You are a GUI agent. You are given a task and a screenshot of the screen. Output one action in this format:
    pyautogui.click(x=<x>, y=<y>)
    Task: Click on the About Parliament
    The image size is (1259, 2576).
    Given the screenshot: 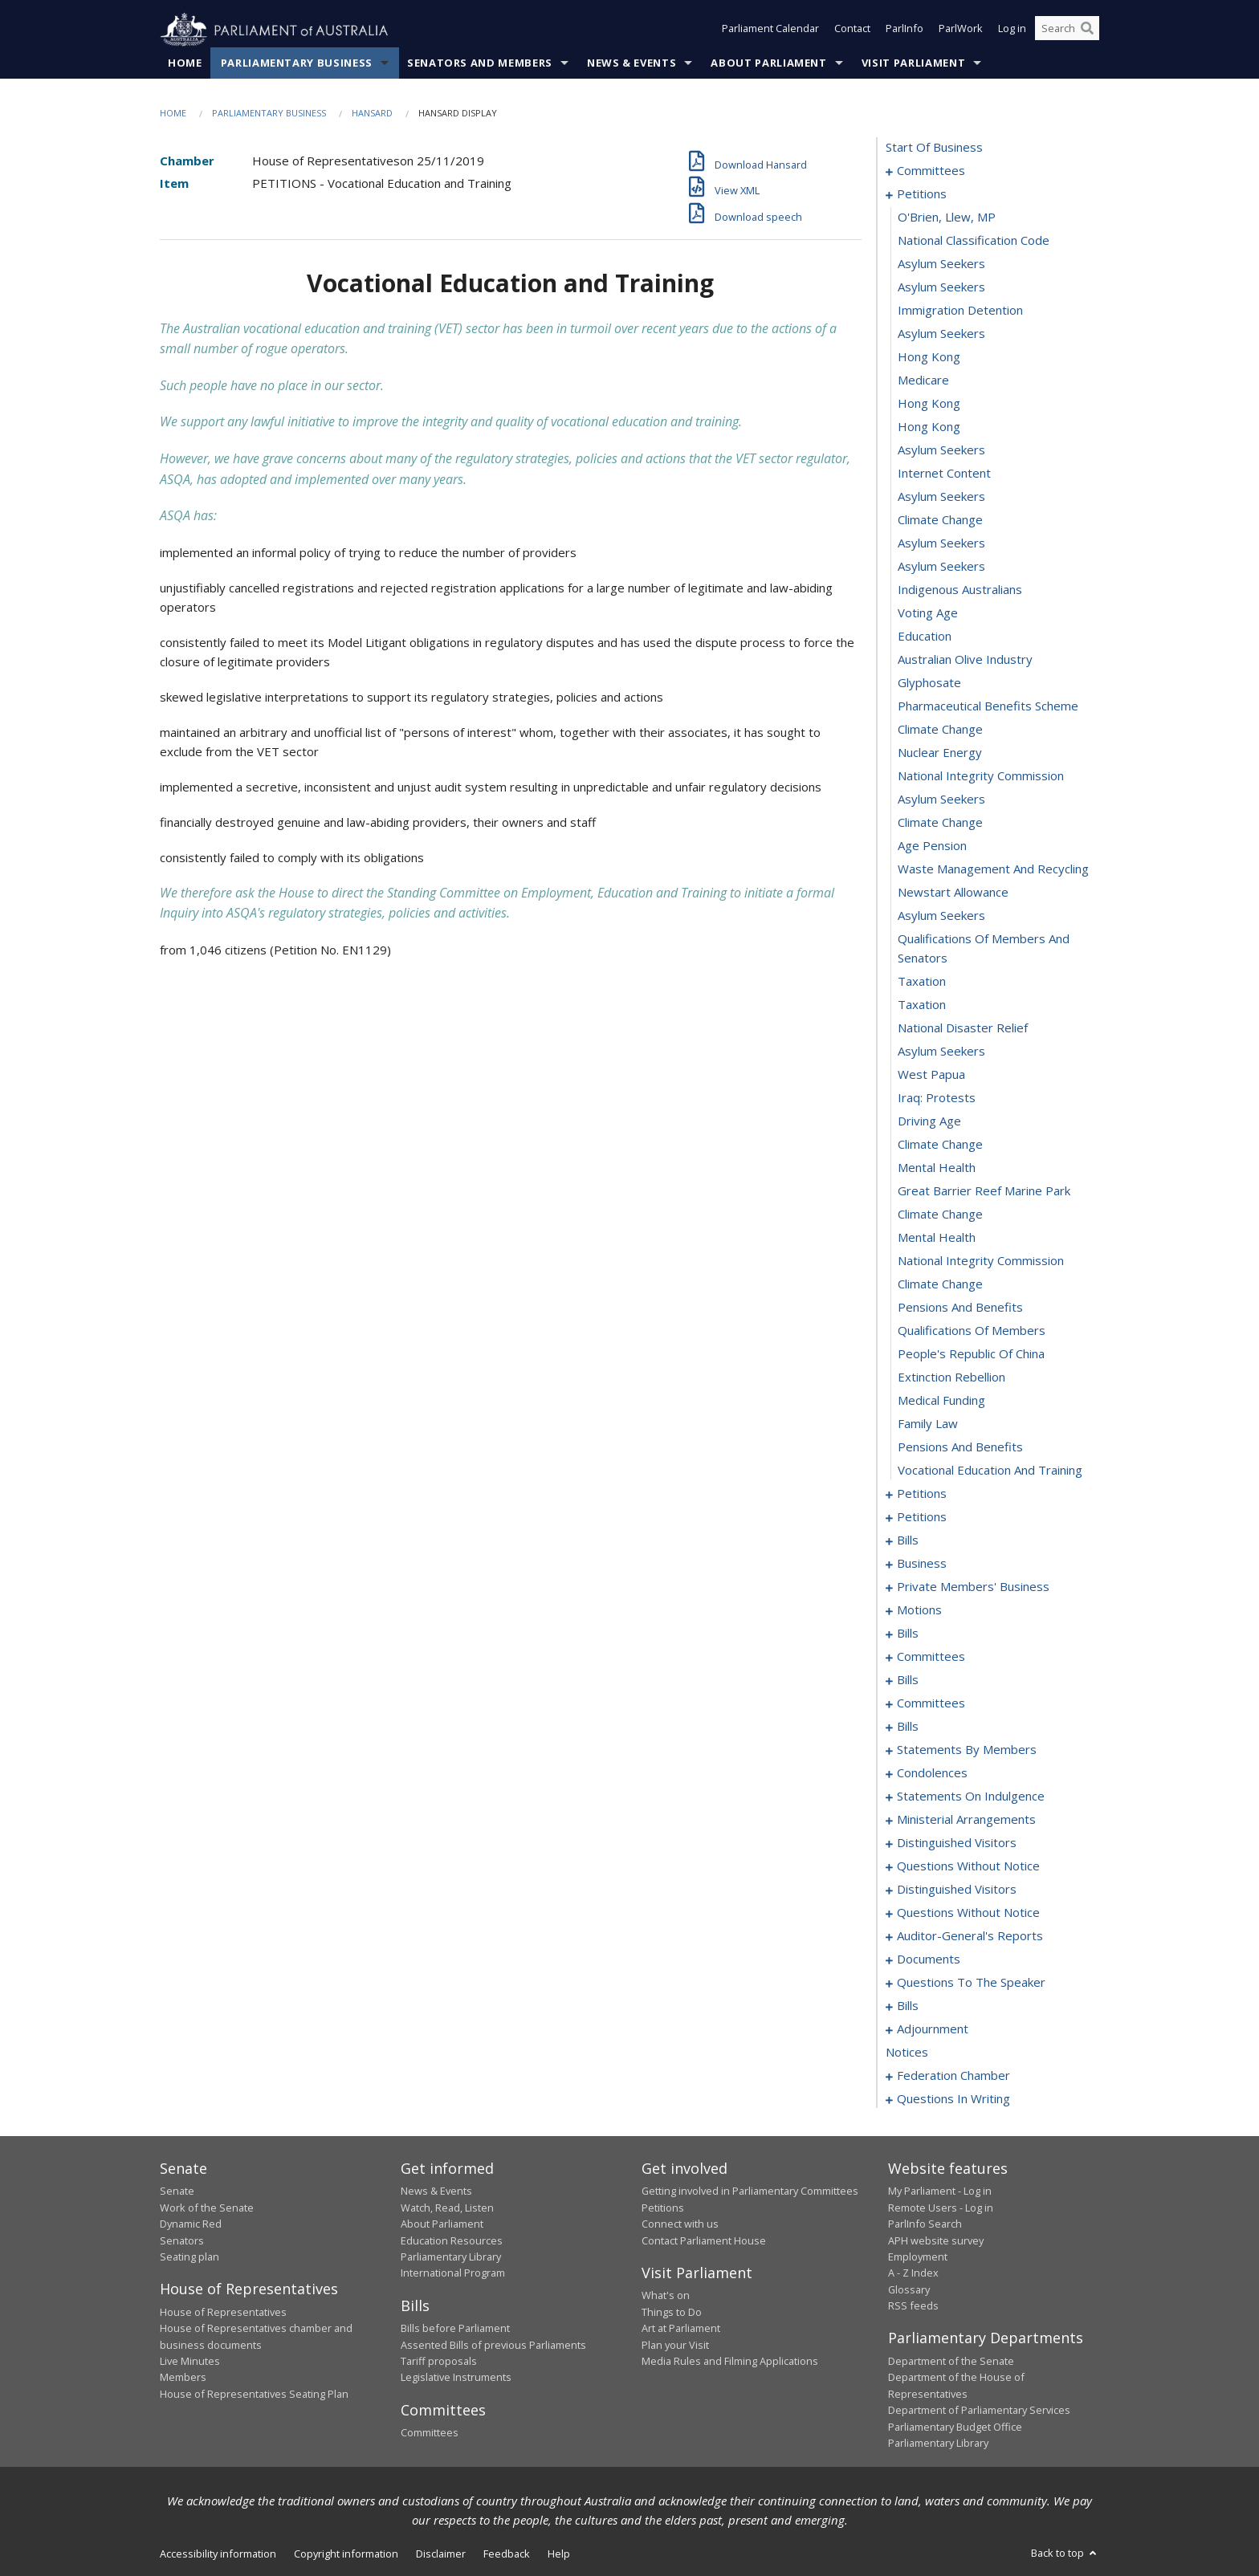 What is the action you would take?
    pyautogui.click(x=768, y=63)
    